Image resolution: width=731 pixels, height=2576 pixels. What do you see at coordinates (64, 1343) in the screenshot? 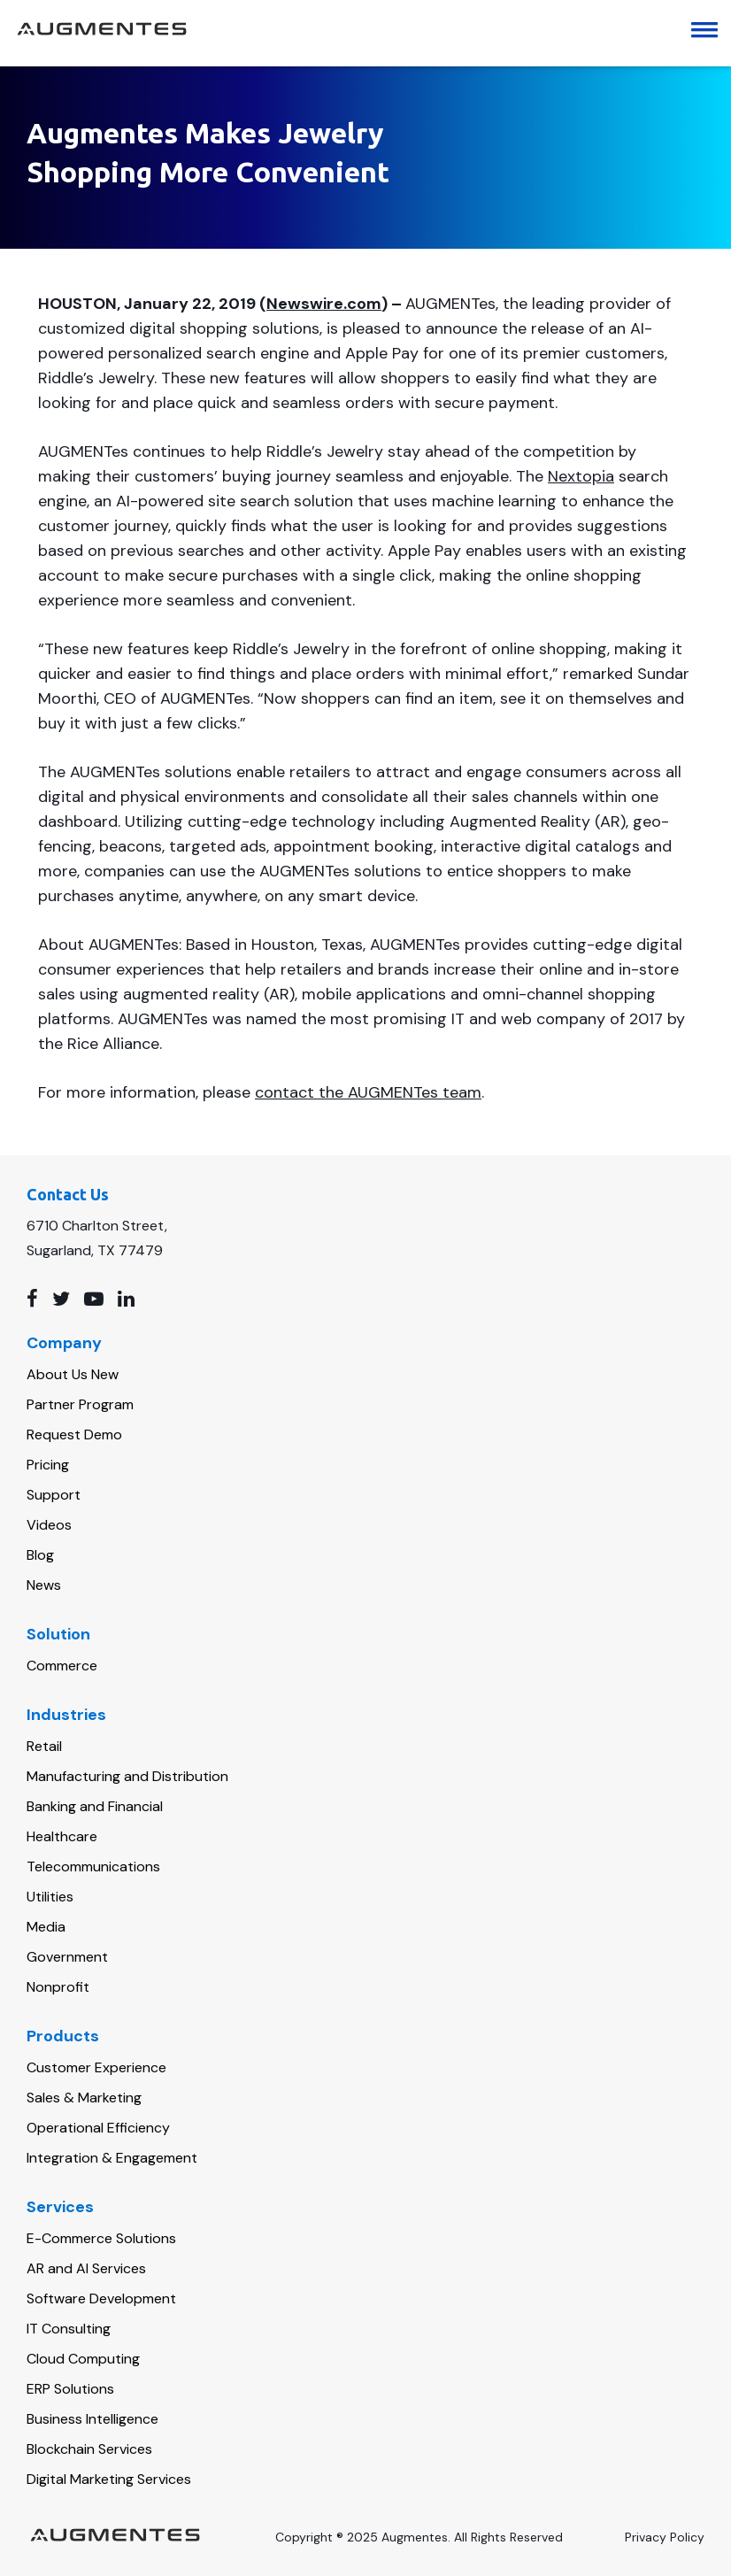
I see `Company` at bounding box center [64, 1343].